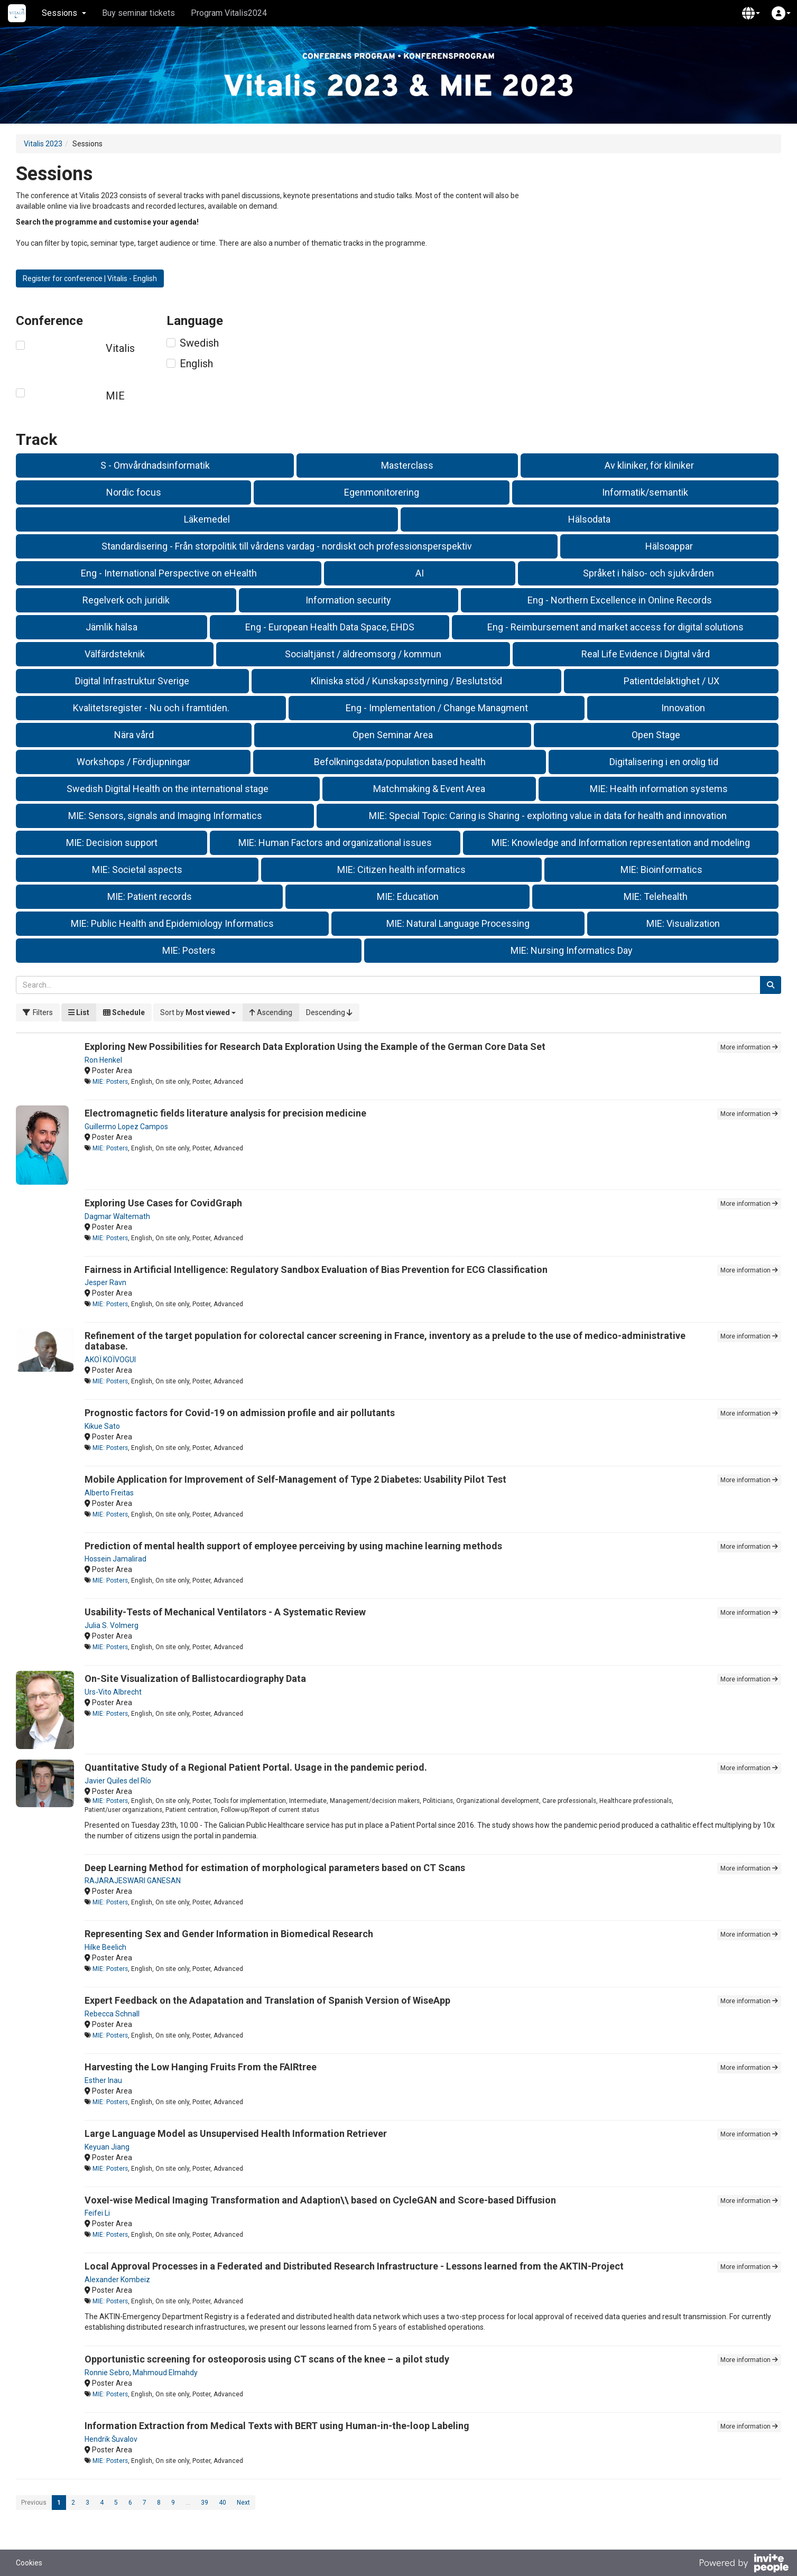 The width and height of the screenshot is (797, 2576). What do you see at coordinates (669, 546) in the screenshot?
I see `Hälsoappar` at bounding box center [669, 546].